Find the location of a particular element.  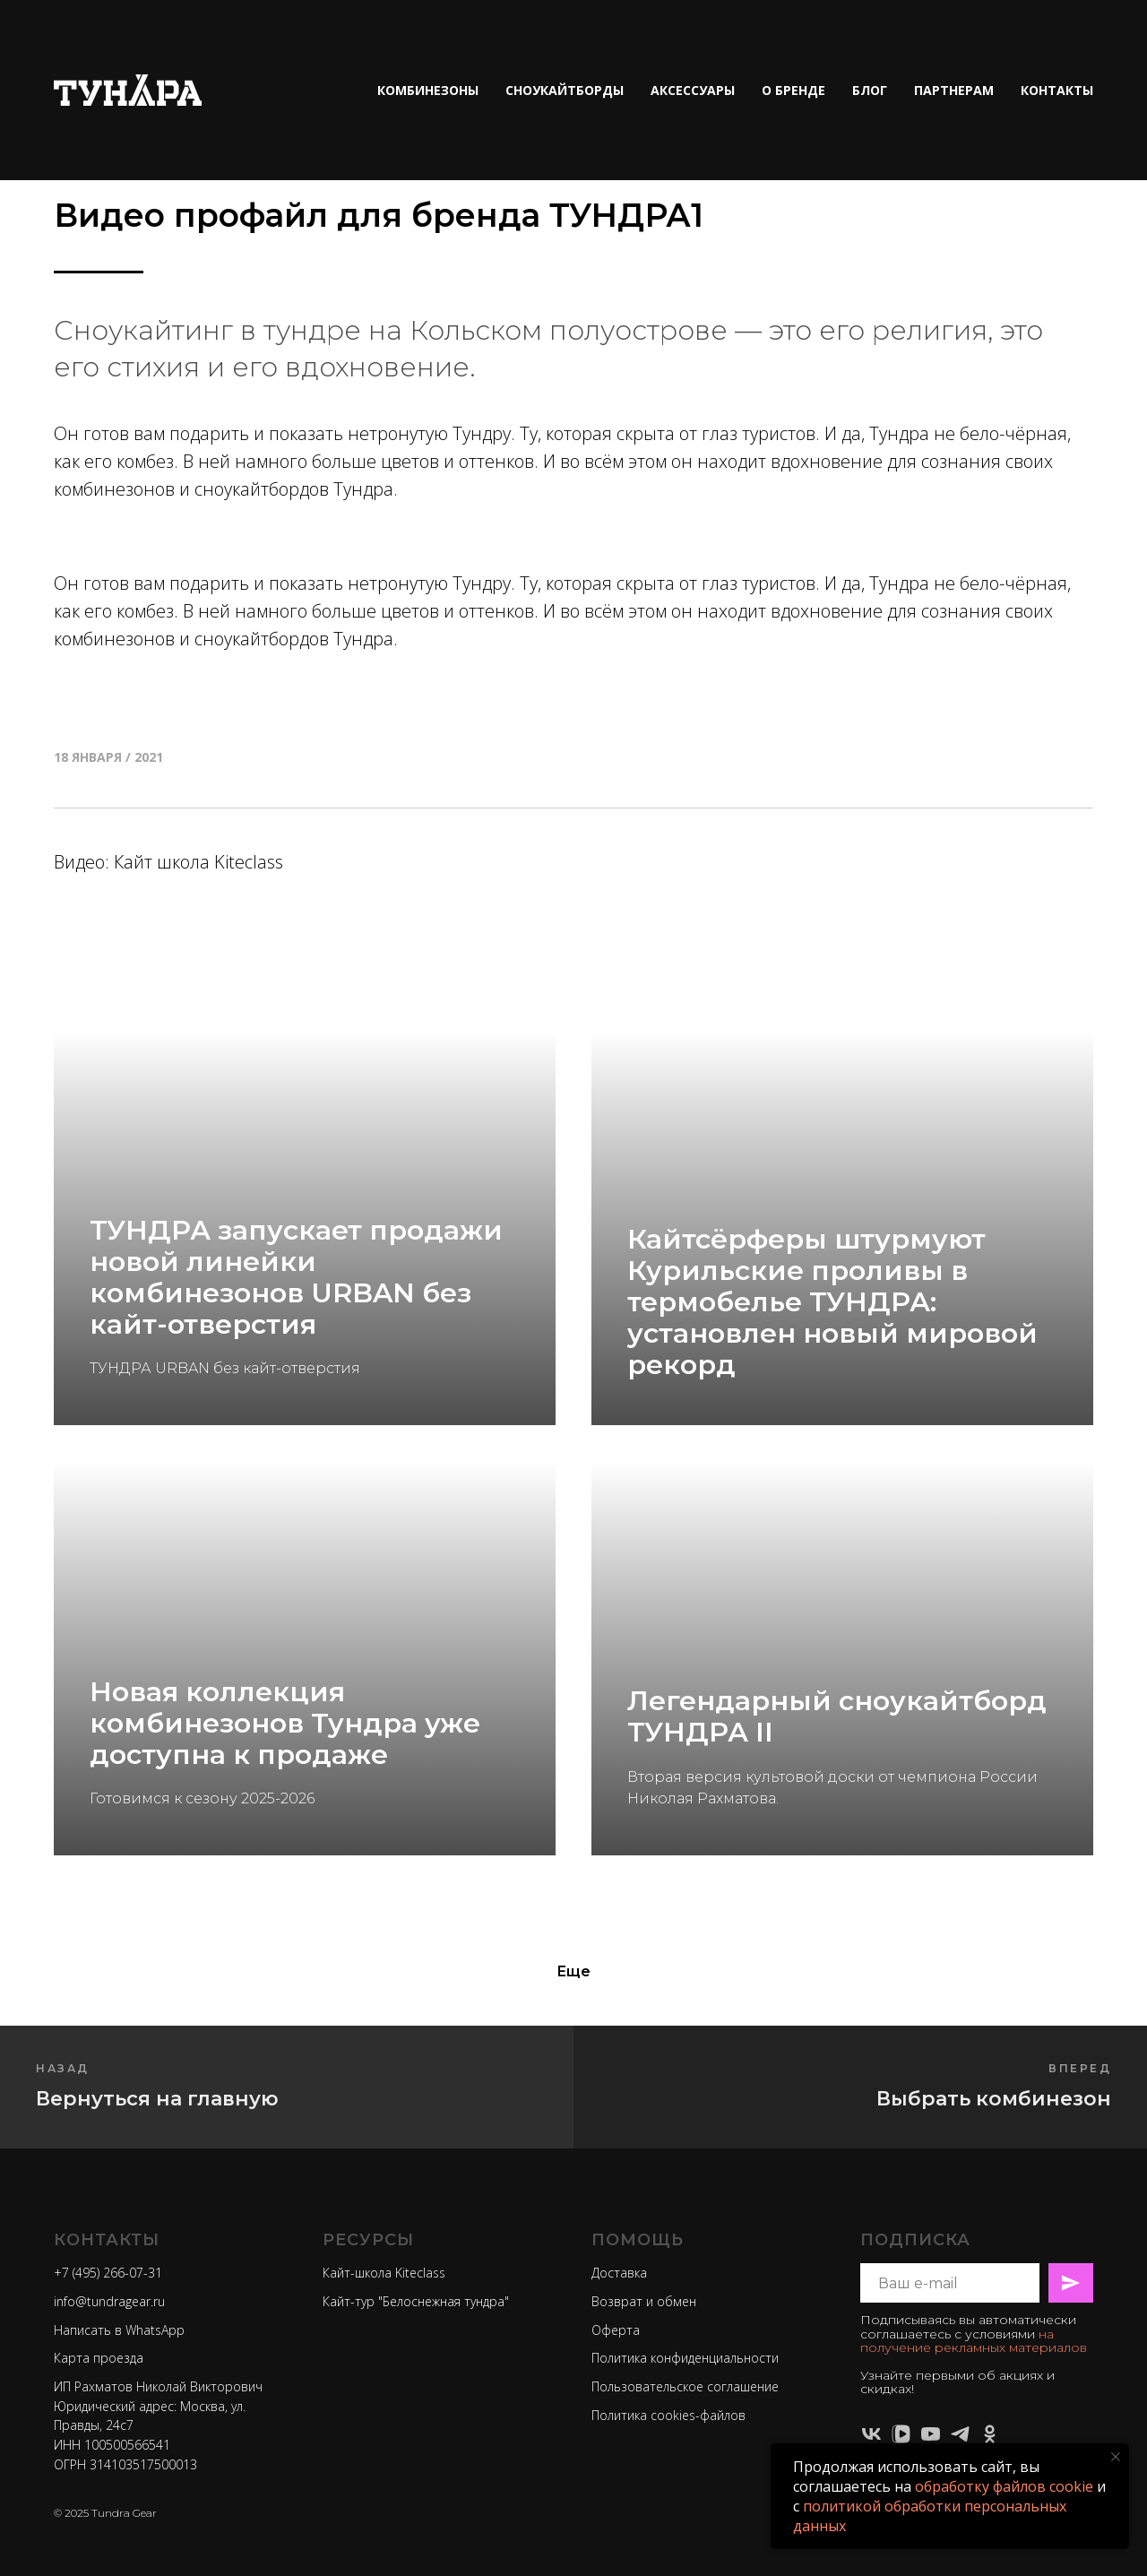

[ok] is located at coordinates (990, 2434).